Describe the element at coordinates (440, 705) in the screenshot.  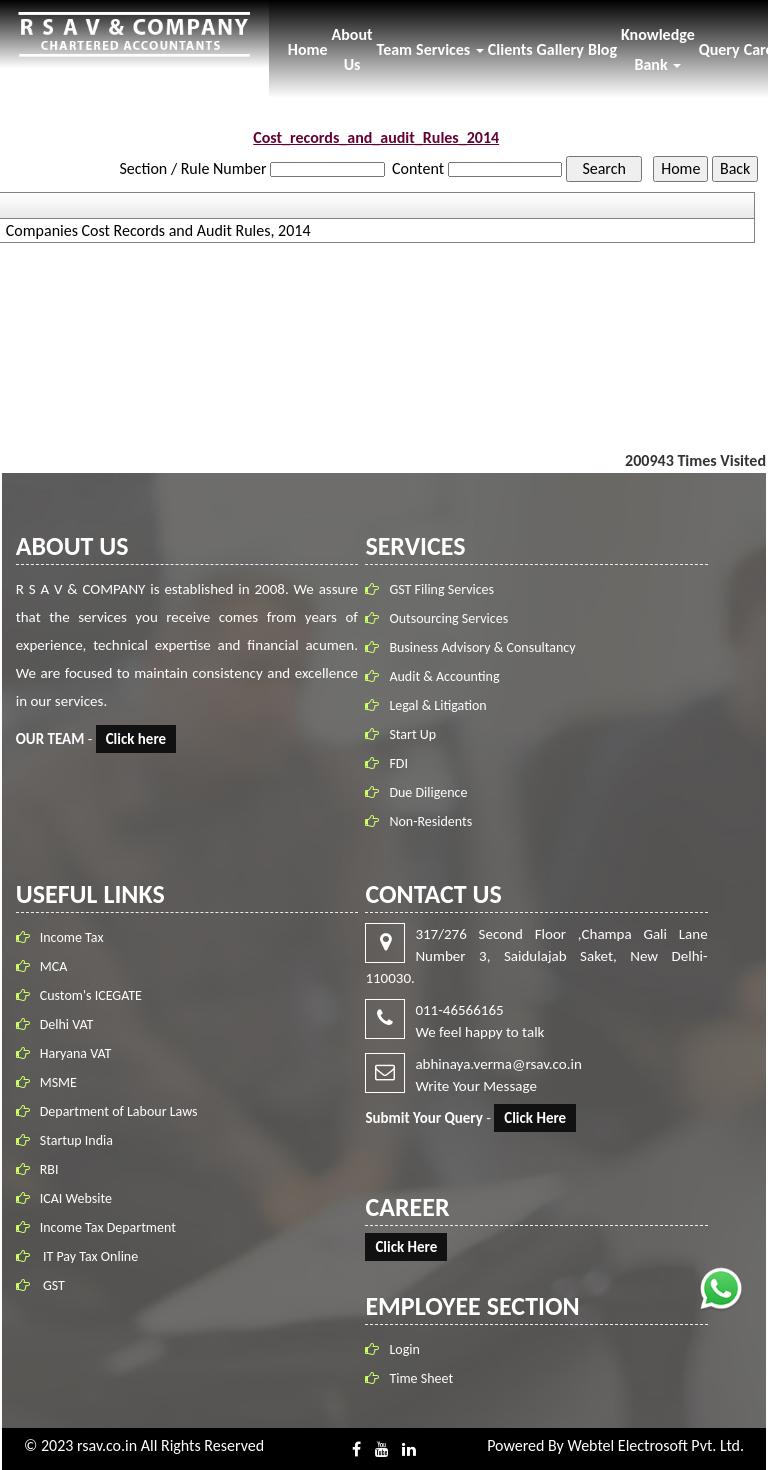
I see `Legal & Litigation` at that location.